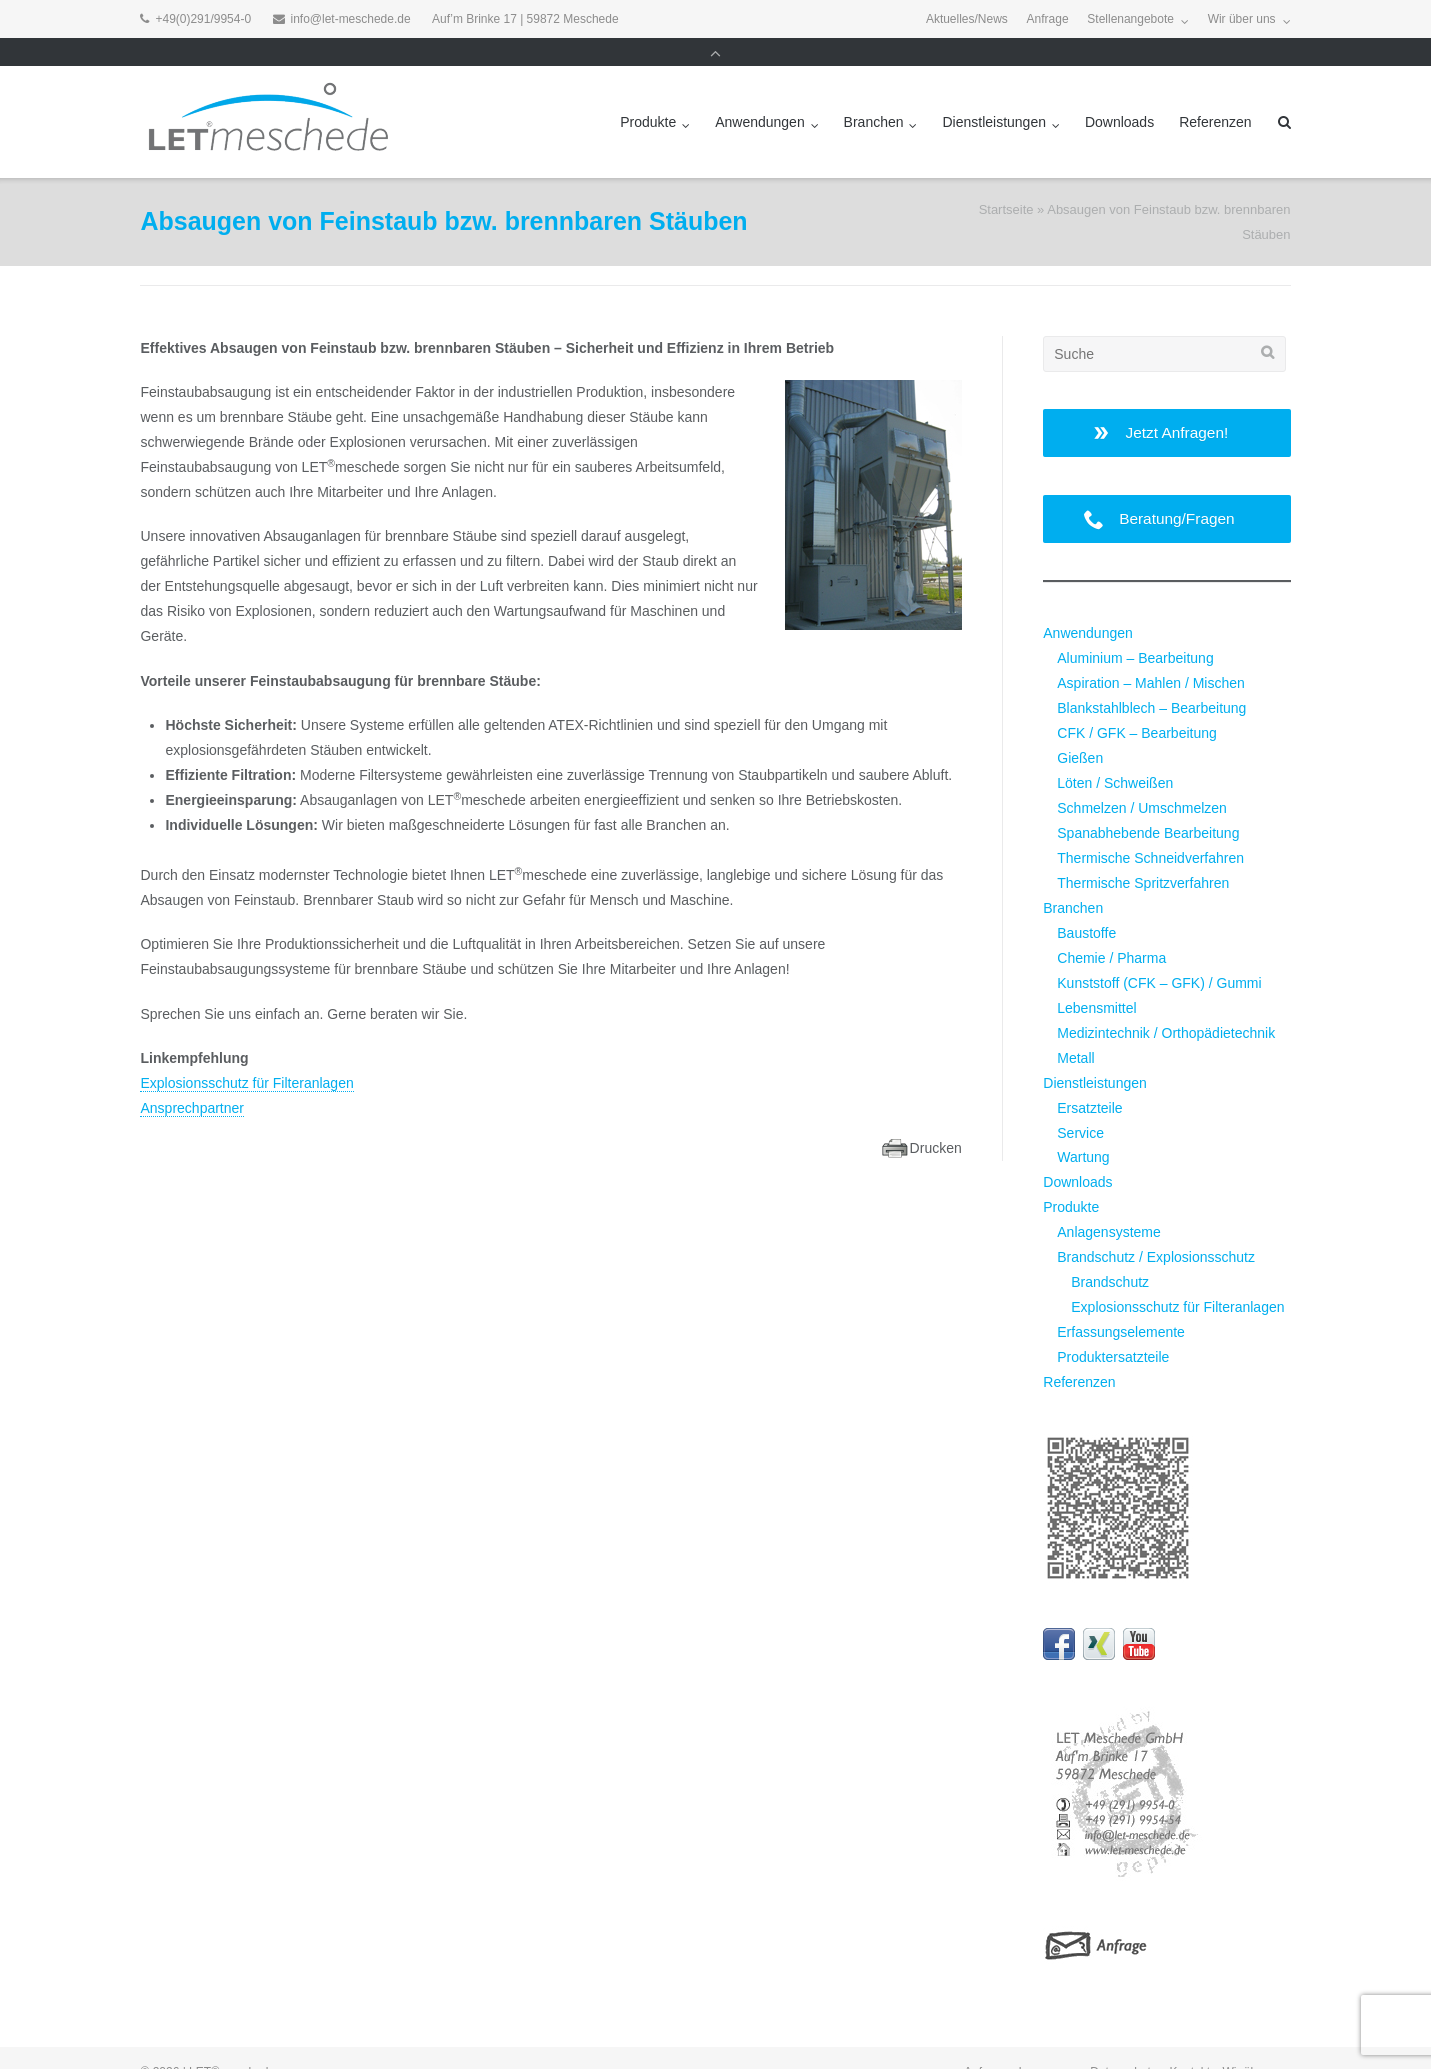  Describe the element at coordinates (1130, 19) in the screenshot. I see `Stellenangebote` at that location.